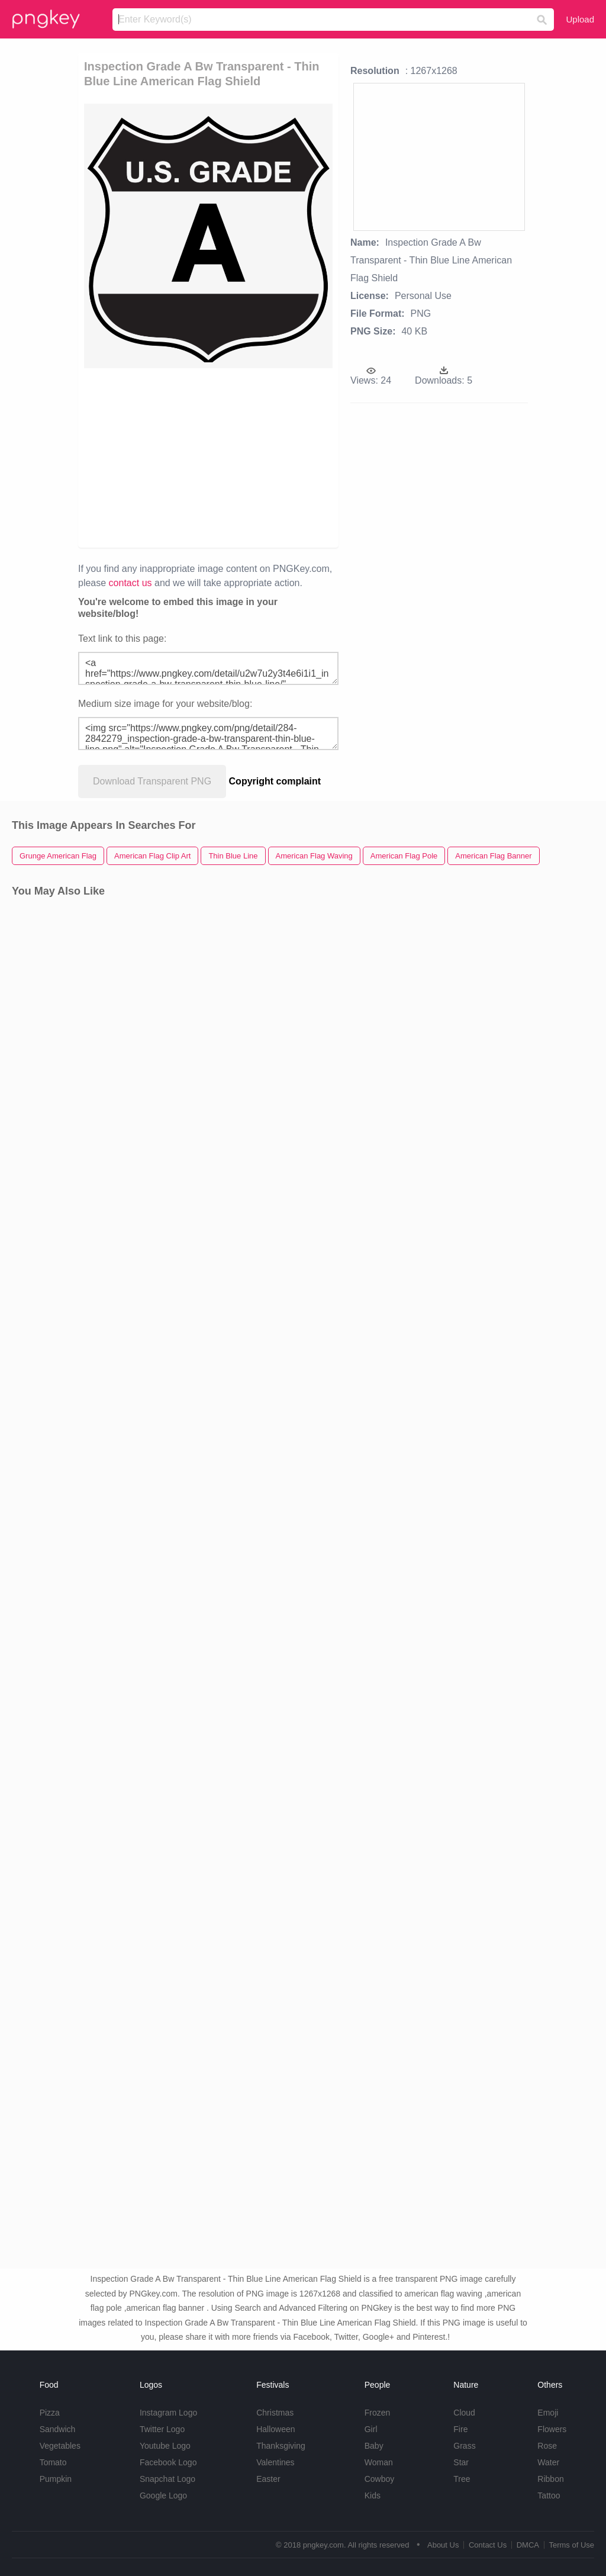 Image resolution: width=606 pixels, height=2576 pixels. Describe the element at coordinates (547, 2445) in the screenshot. I see `Rose` at that location.